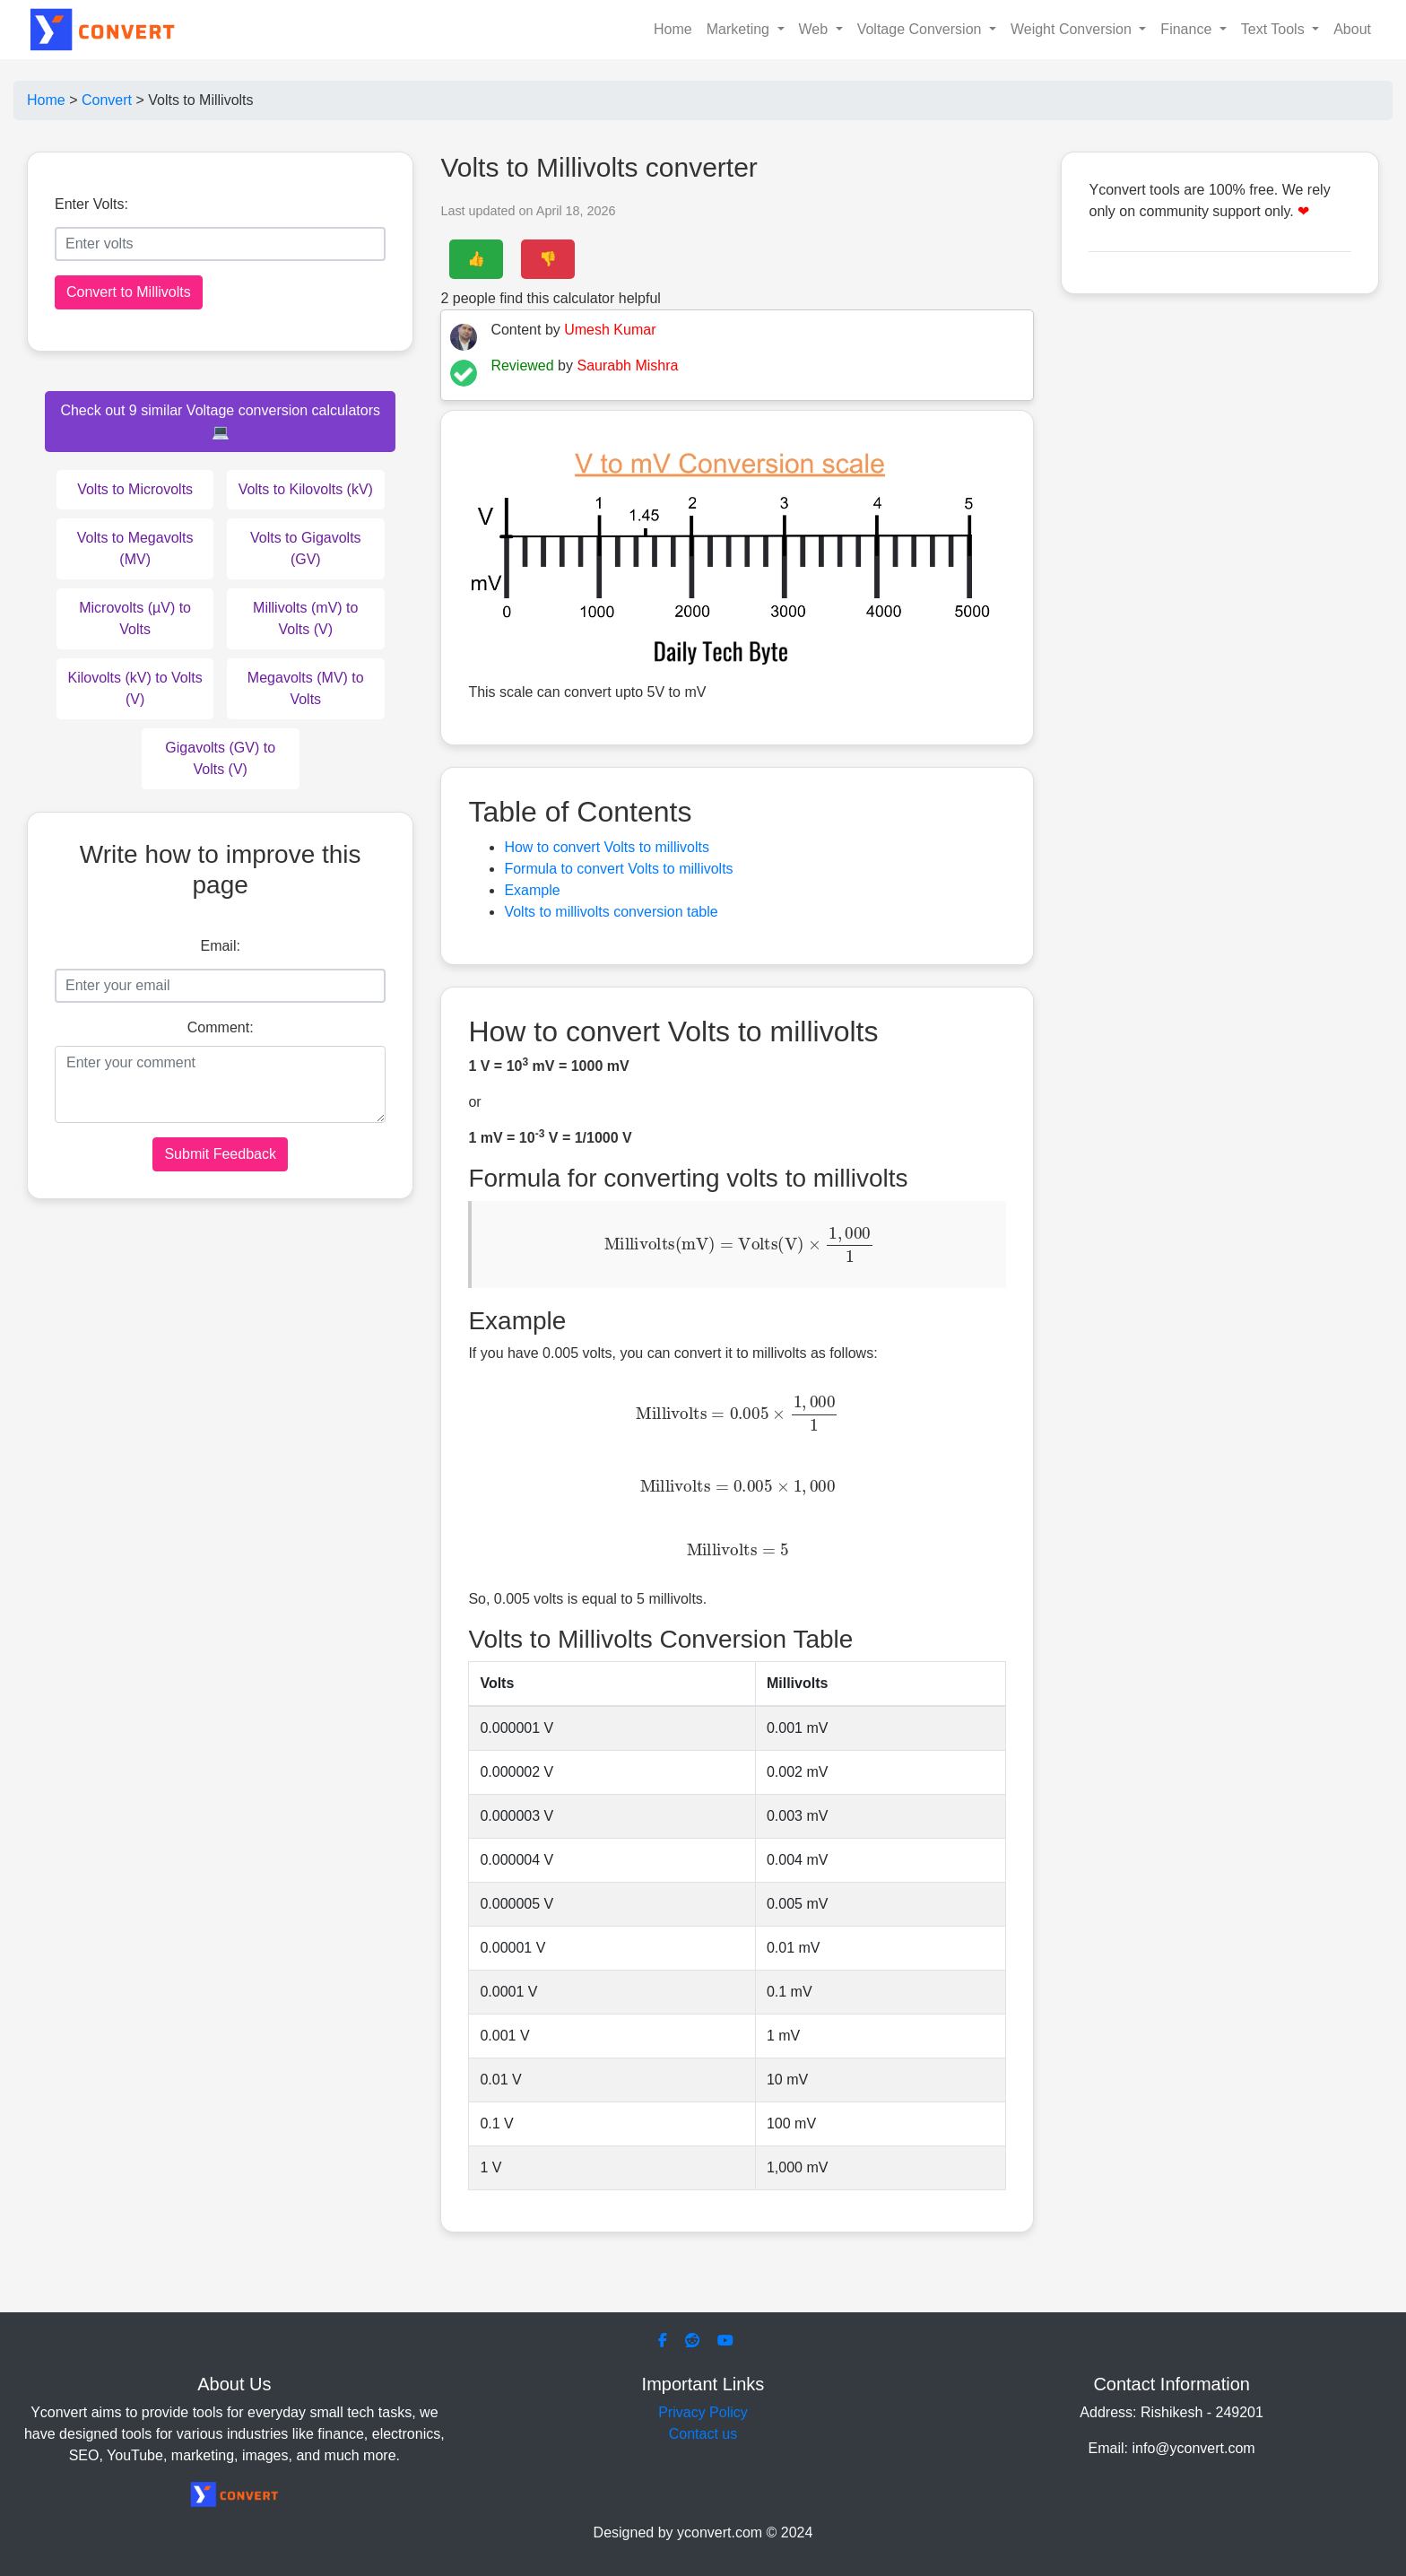 This screenshot has width=1406, height=2576. Describe the element at coordinates (305, 618) in the screenshot. I see `Millivolts (mV) to Volts (V)` at that location.